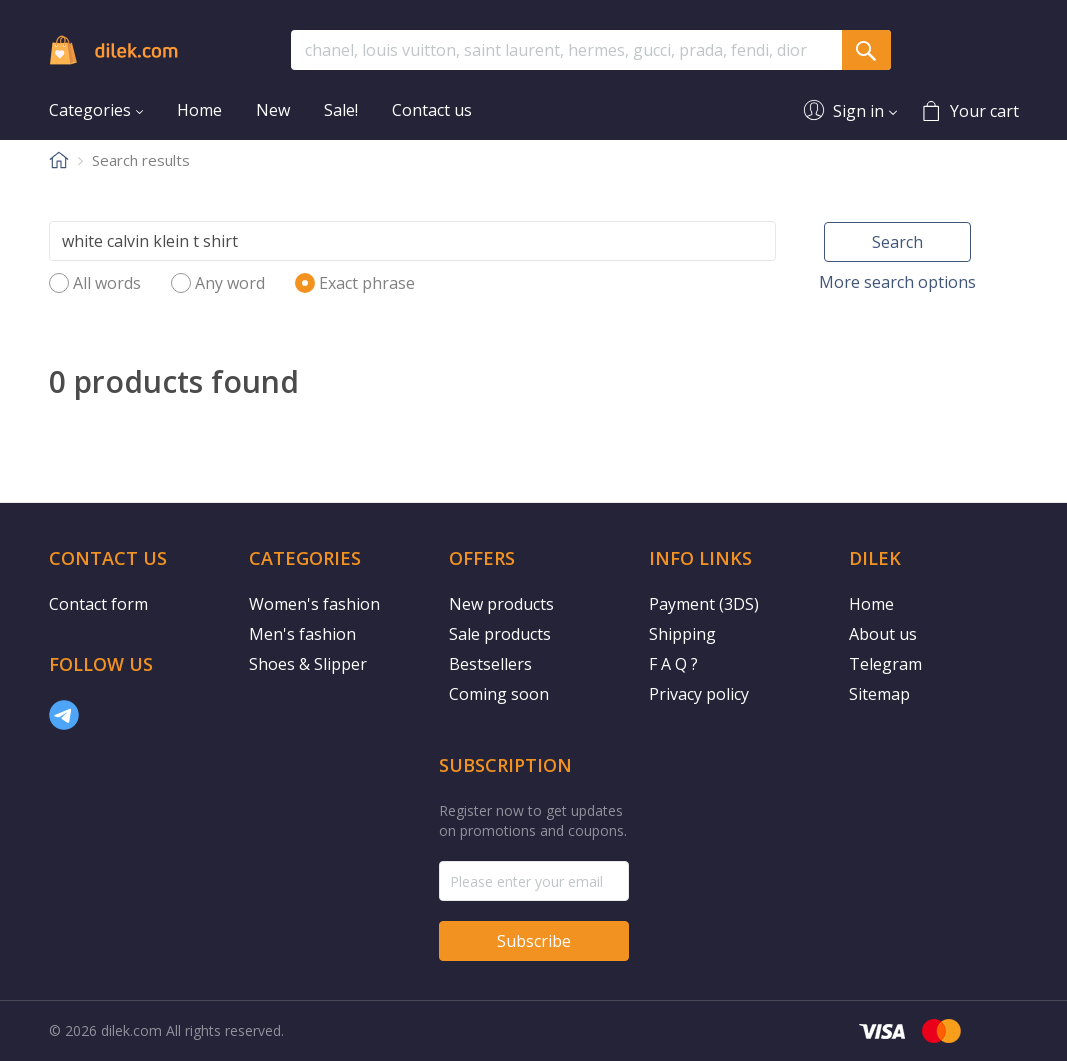 This screenshot has width=1067, height=1061. Describe the element at coordinates (490, 664) in the screenshot. I see `Bestsellers` at that location.